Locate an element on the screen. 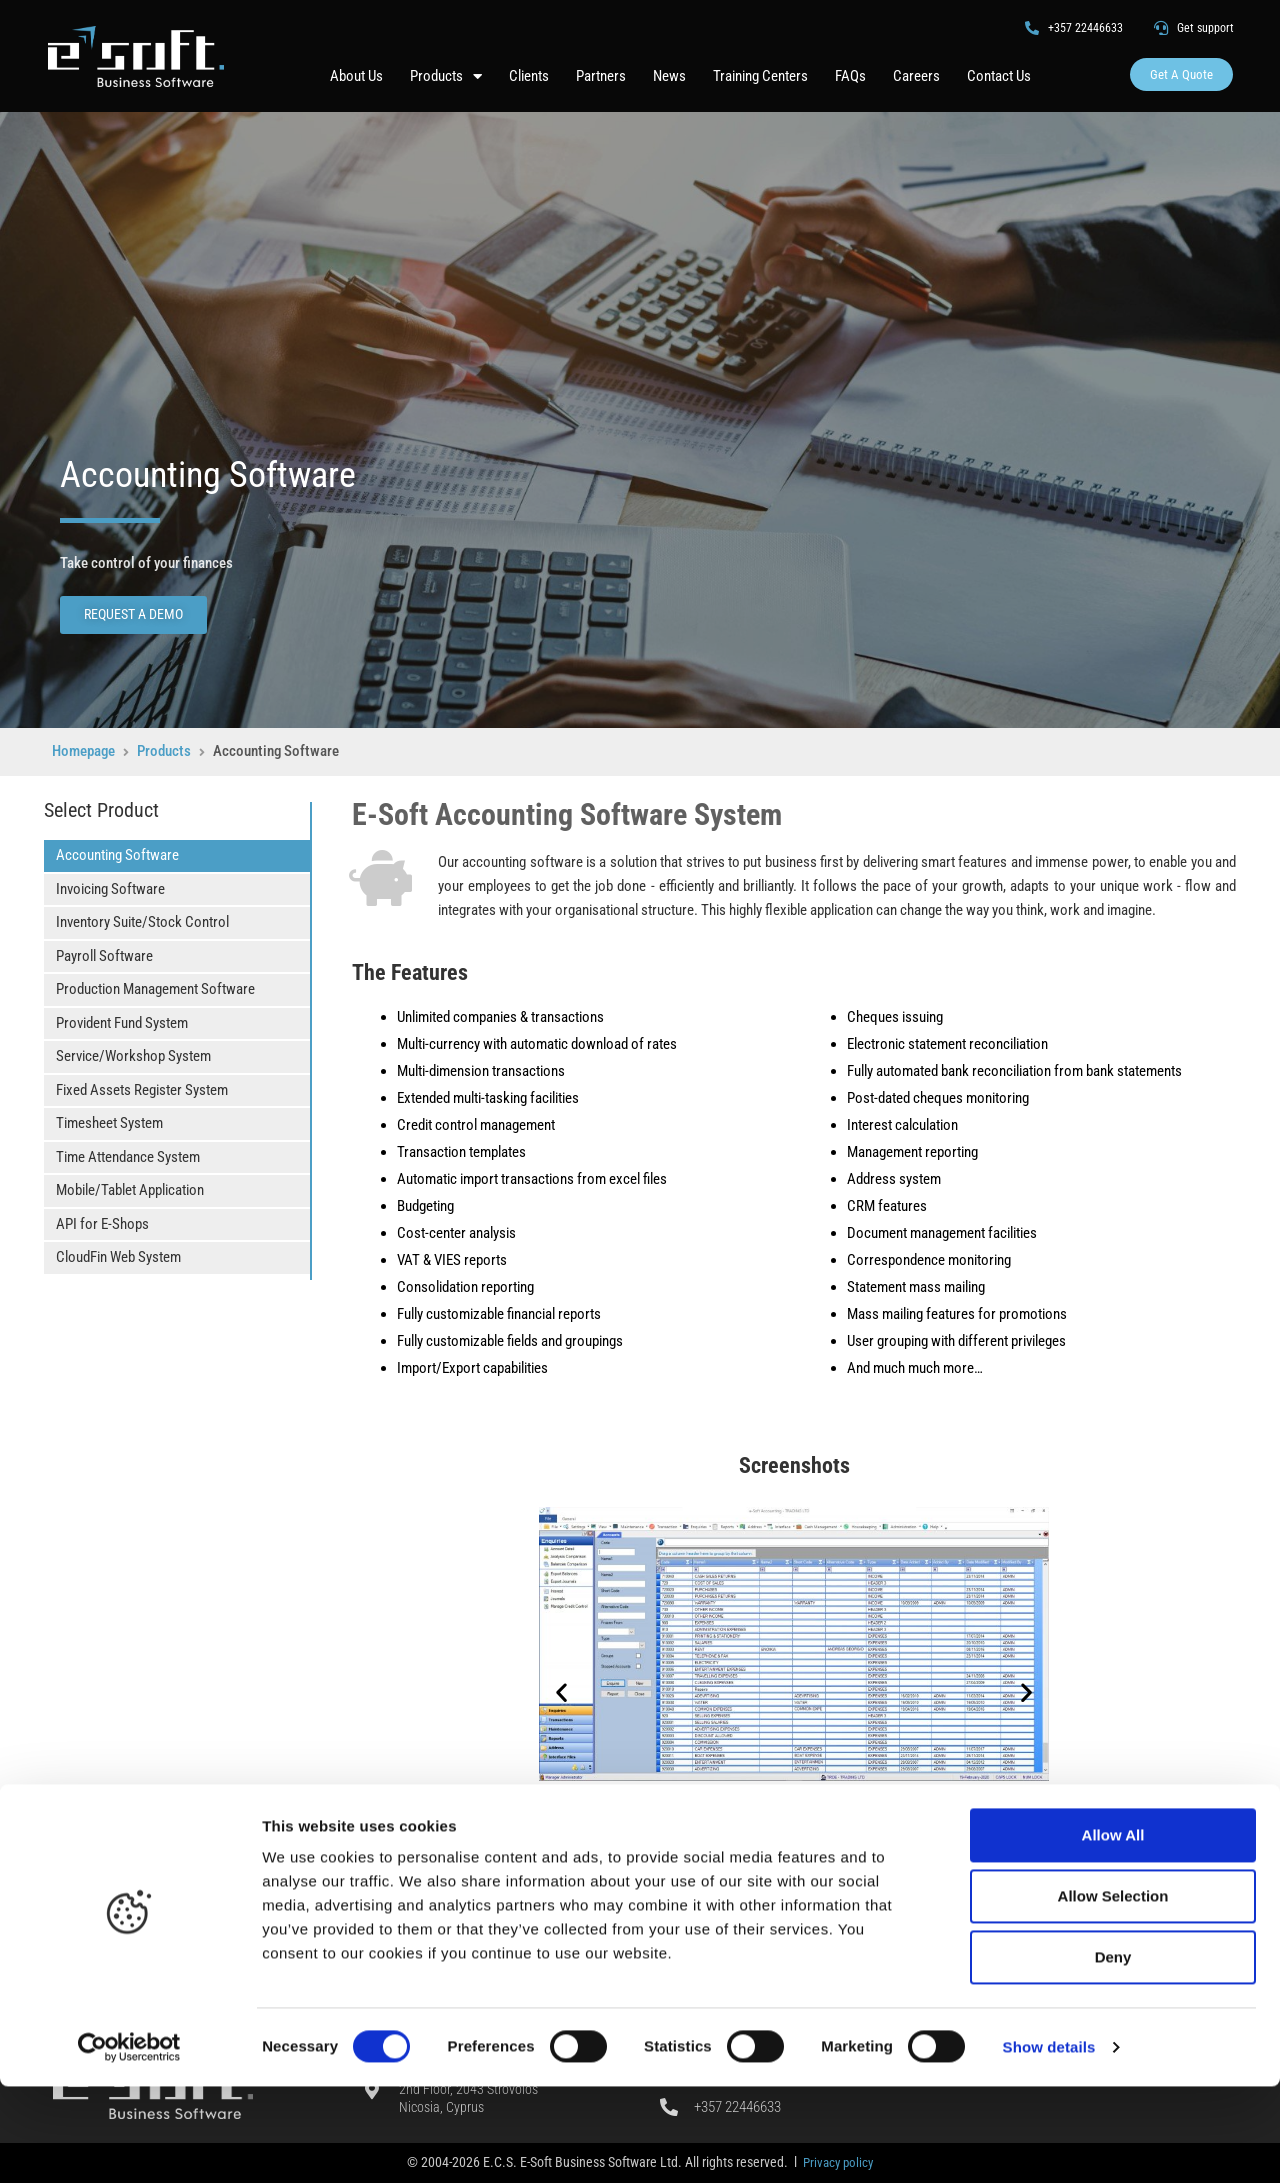 The image size is (1280, 2184). Service/Workshop System is located at coordinates (133, 1056).